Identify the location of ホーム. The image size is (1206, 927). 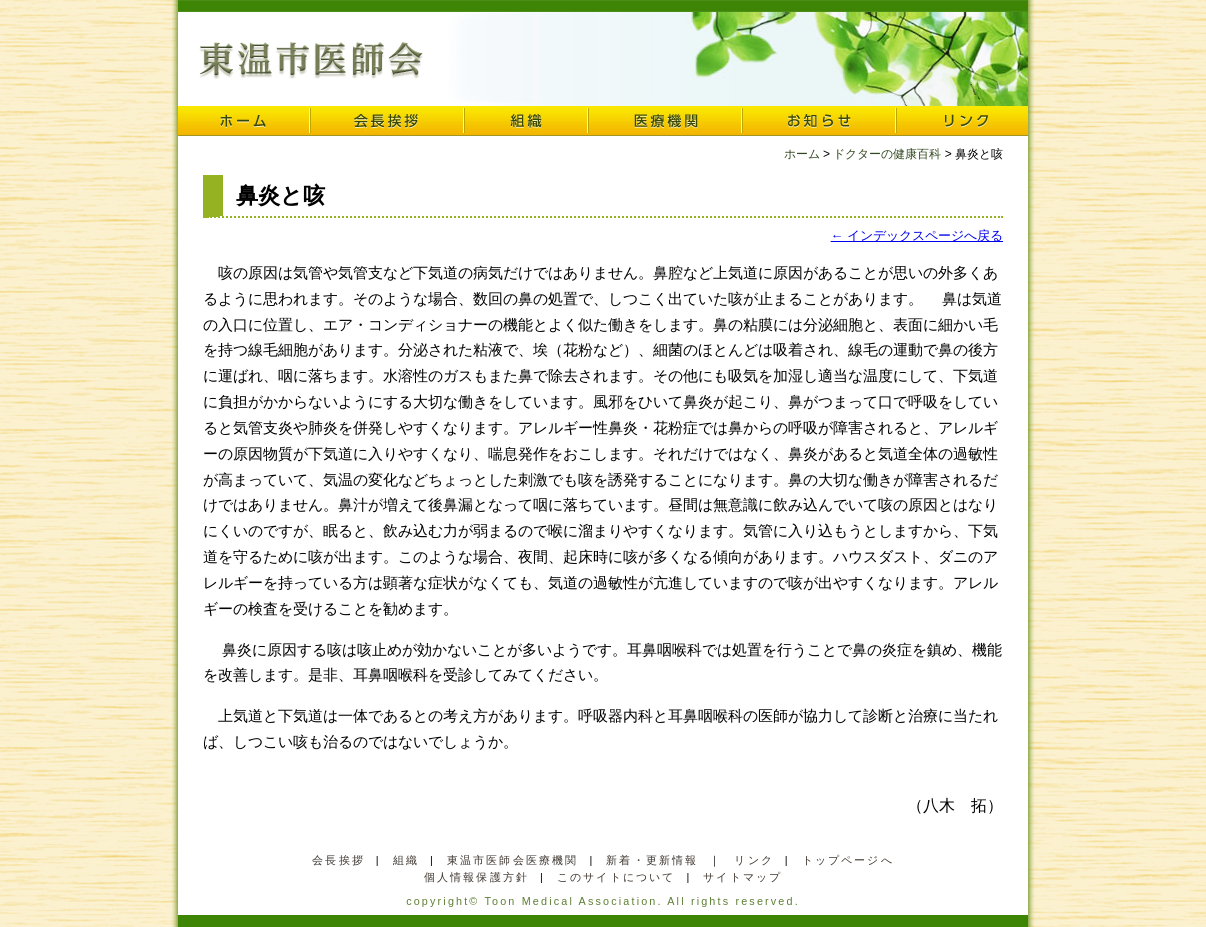
(244, 121).